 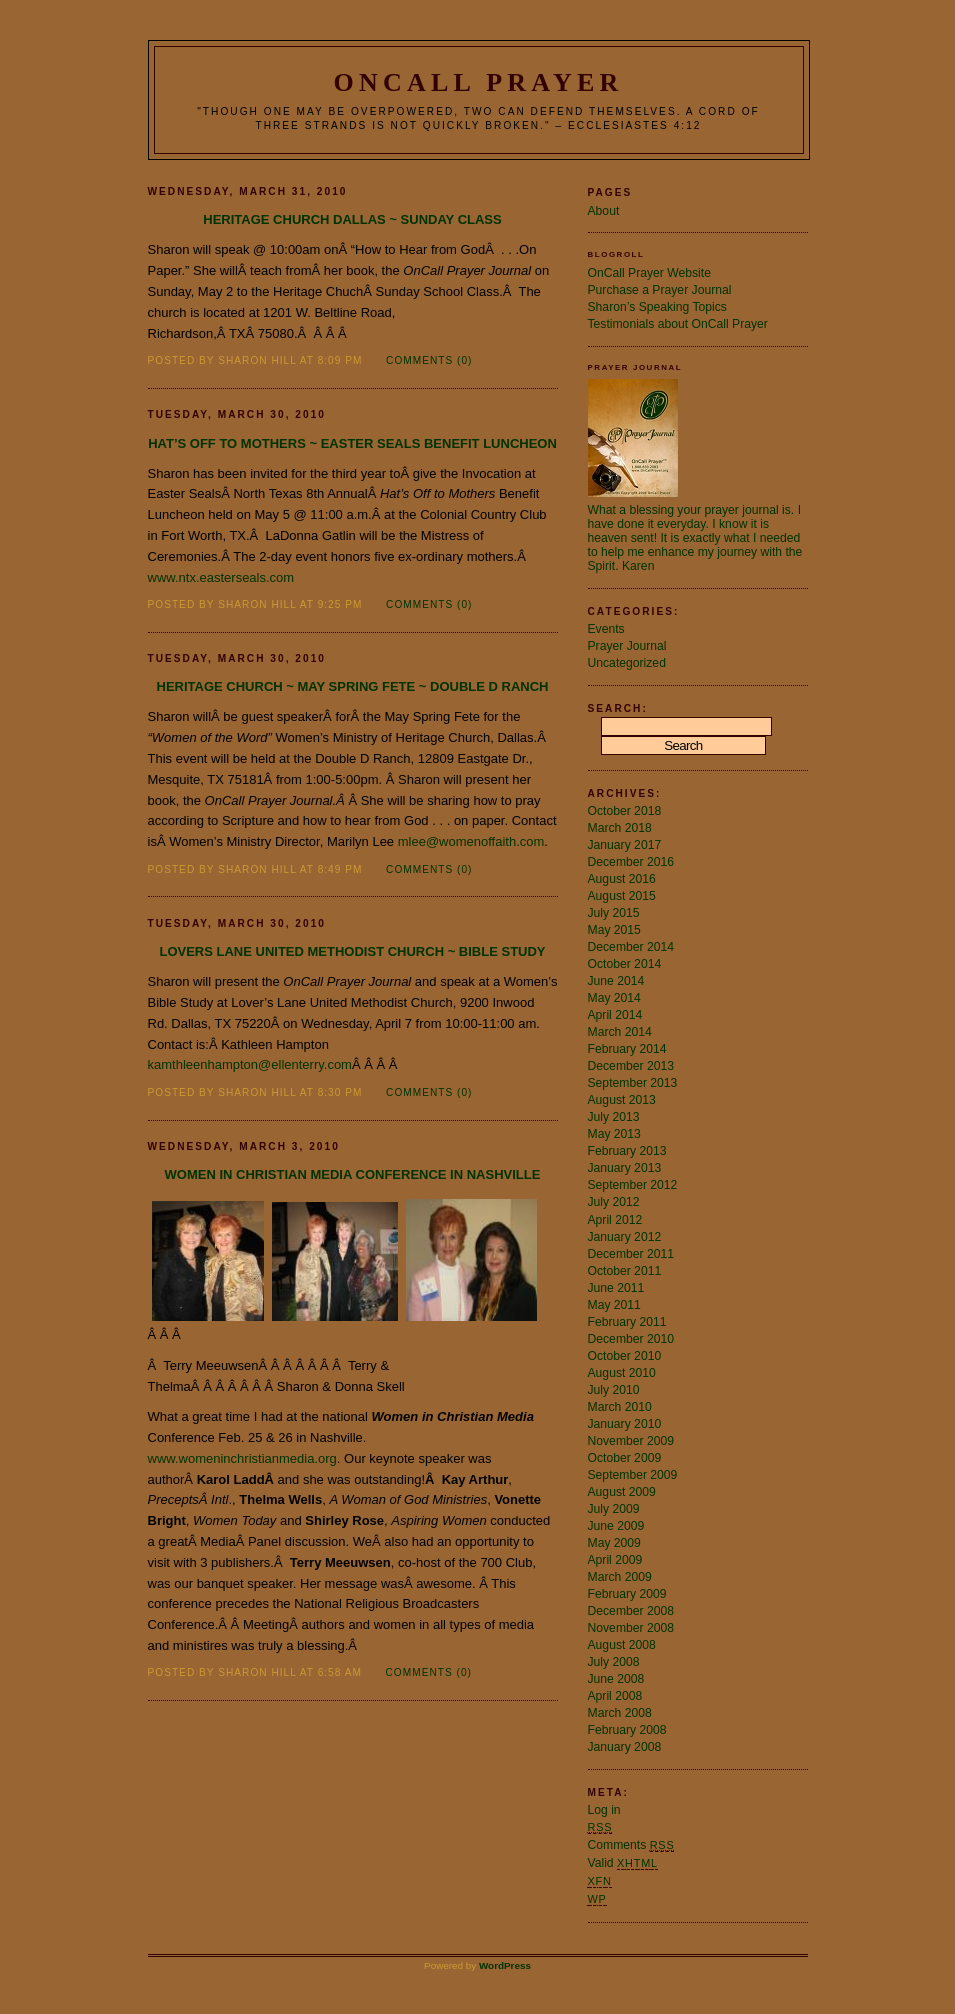 I want to click on May 2011, so click(x=614, y=1305).